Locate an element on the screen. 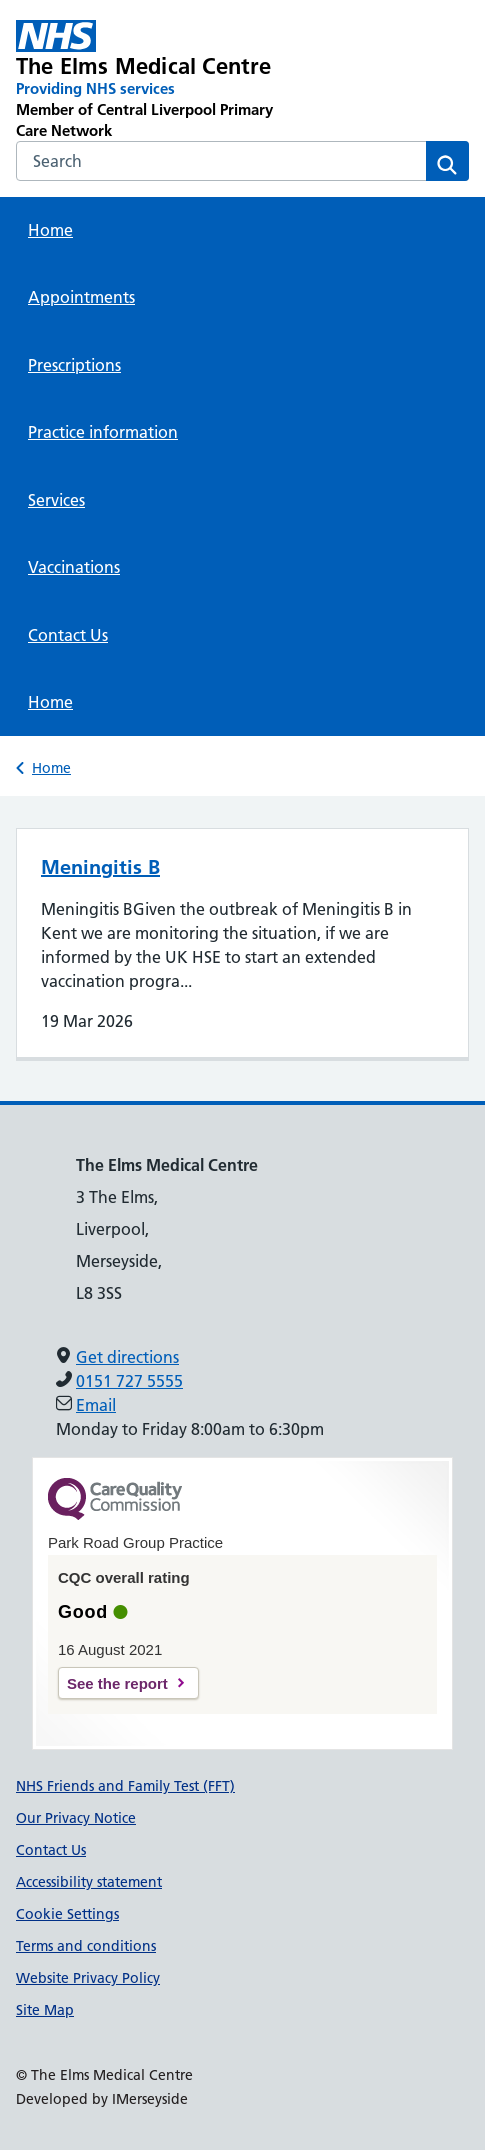 Image resolution: width=485 pixels, height=2150 pixels. Prescriptions is located at coordinates (74, 365).